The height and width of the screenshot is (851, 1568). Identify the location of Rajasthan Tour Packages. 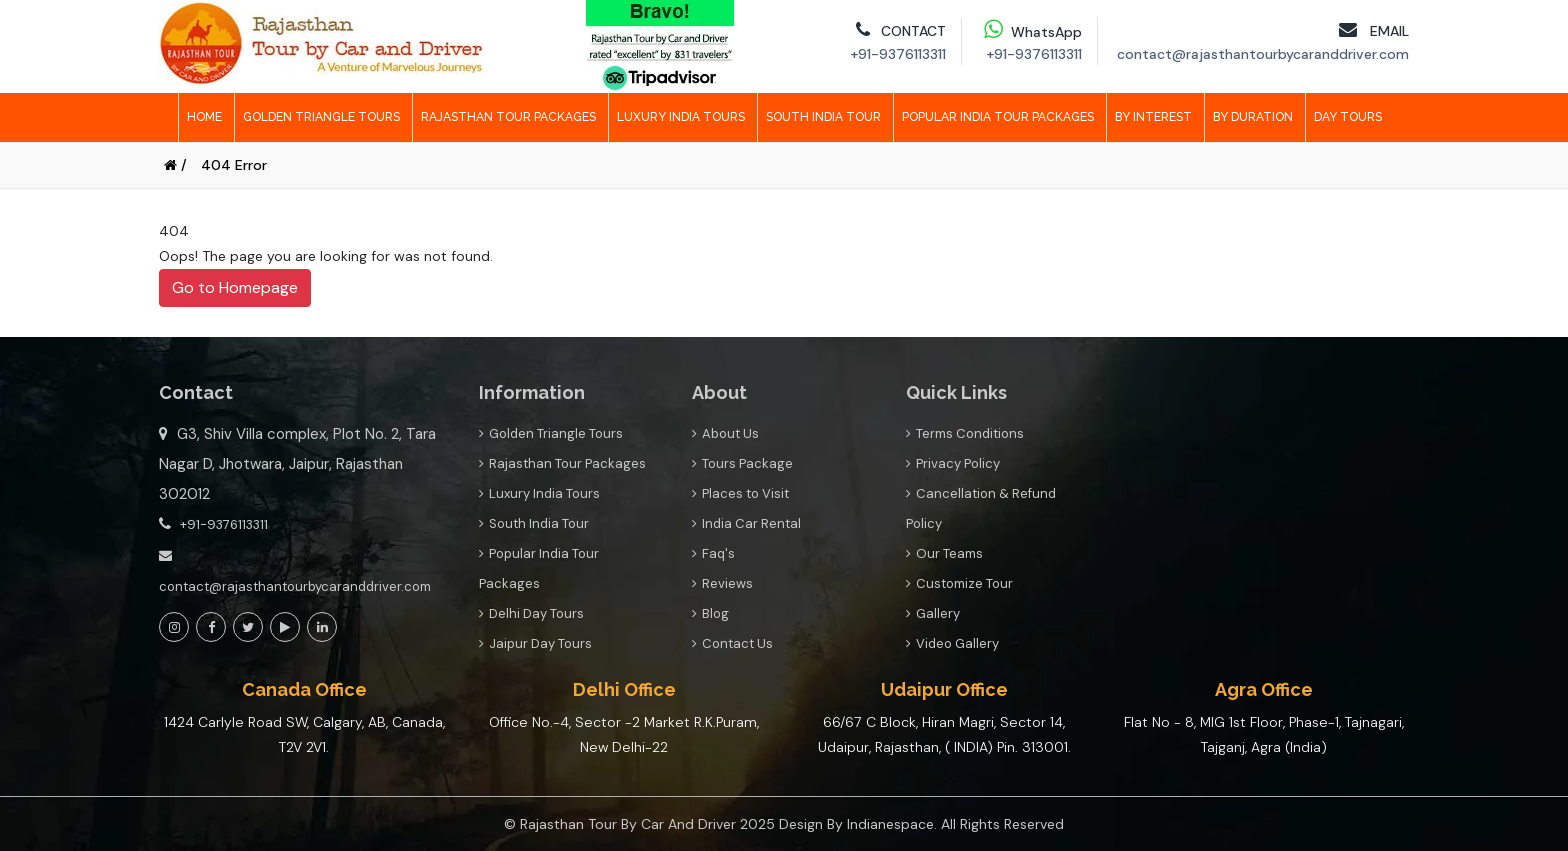
(508, 117).